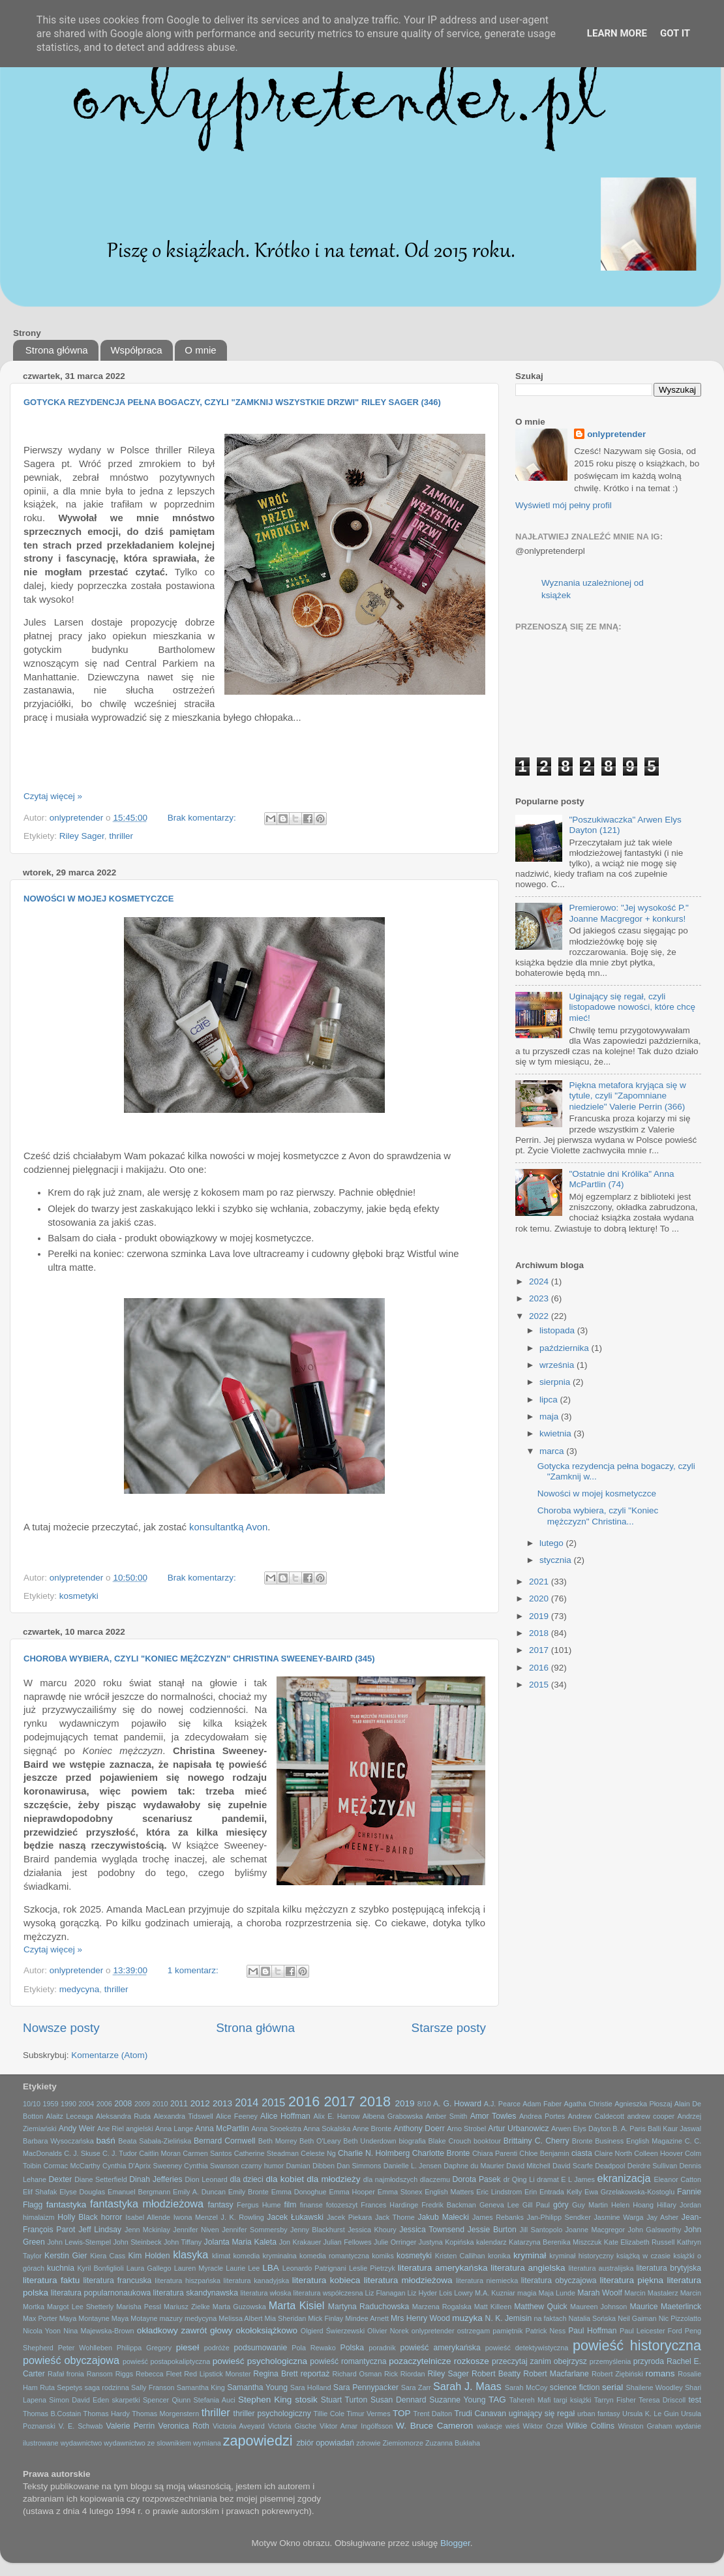  I want to click on 8/10, so click(424, 2104).